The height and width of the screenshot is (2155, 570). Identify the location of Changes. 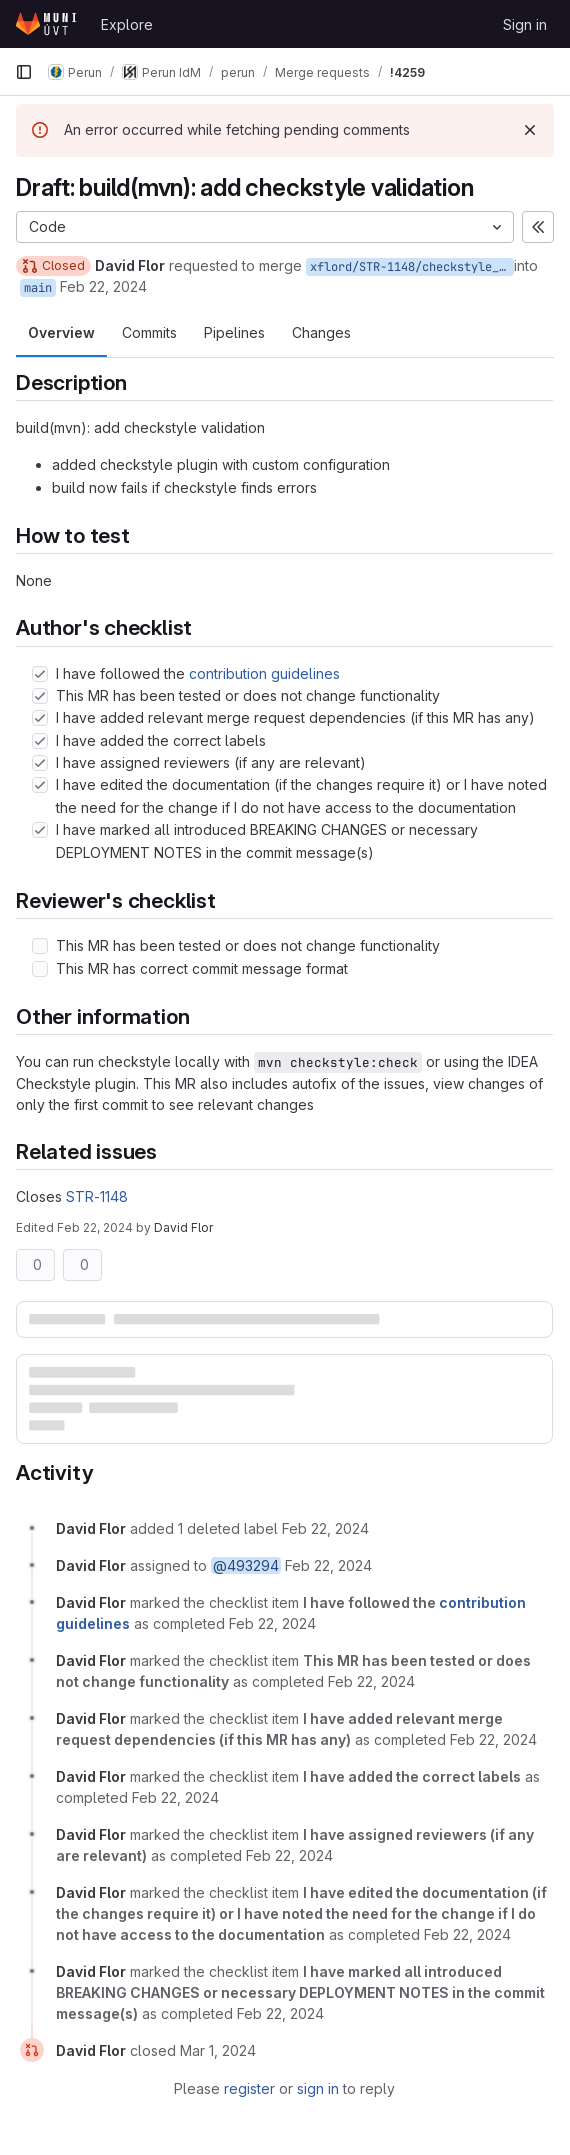
(321, 332).